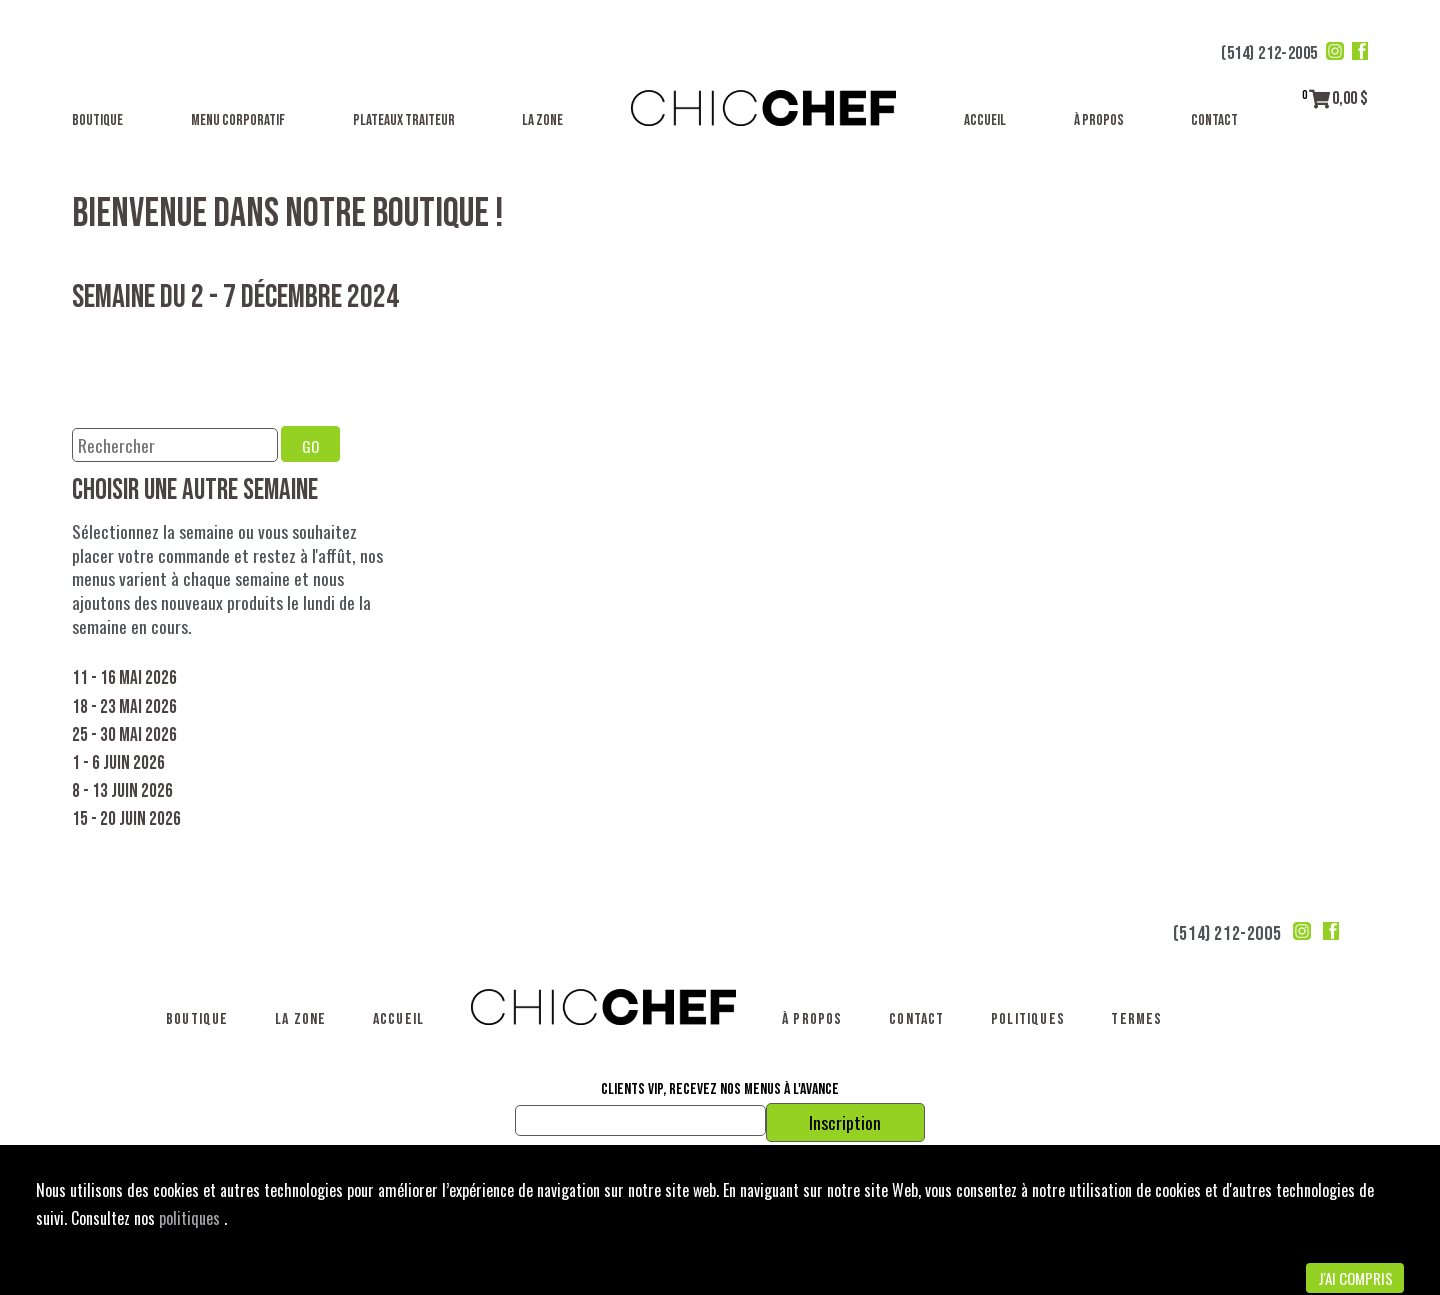 The width and height of the screenshot is (1440, 1295). I want to click on Plateaux traiteur, so click(404, 120).